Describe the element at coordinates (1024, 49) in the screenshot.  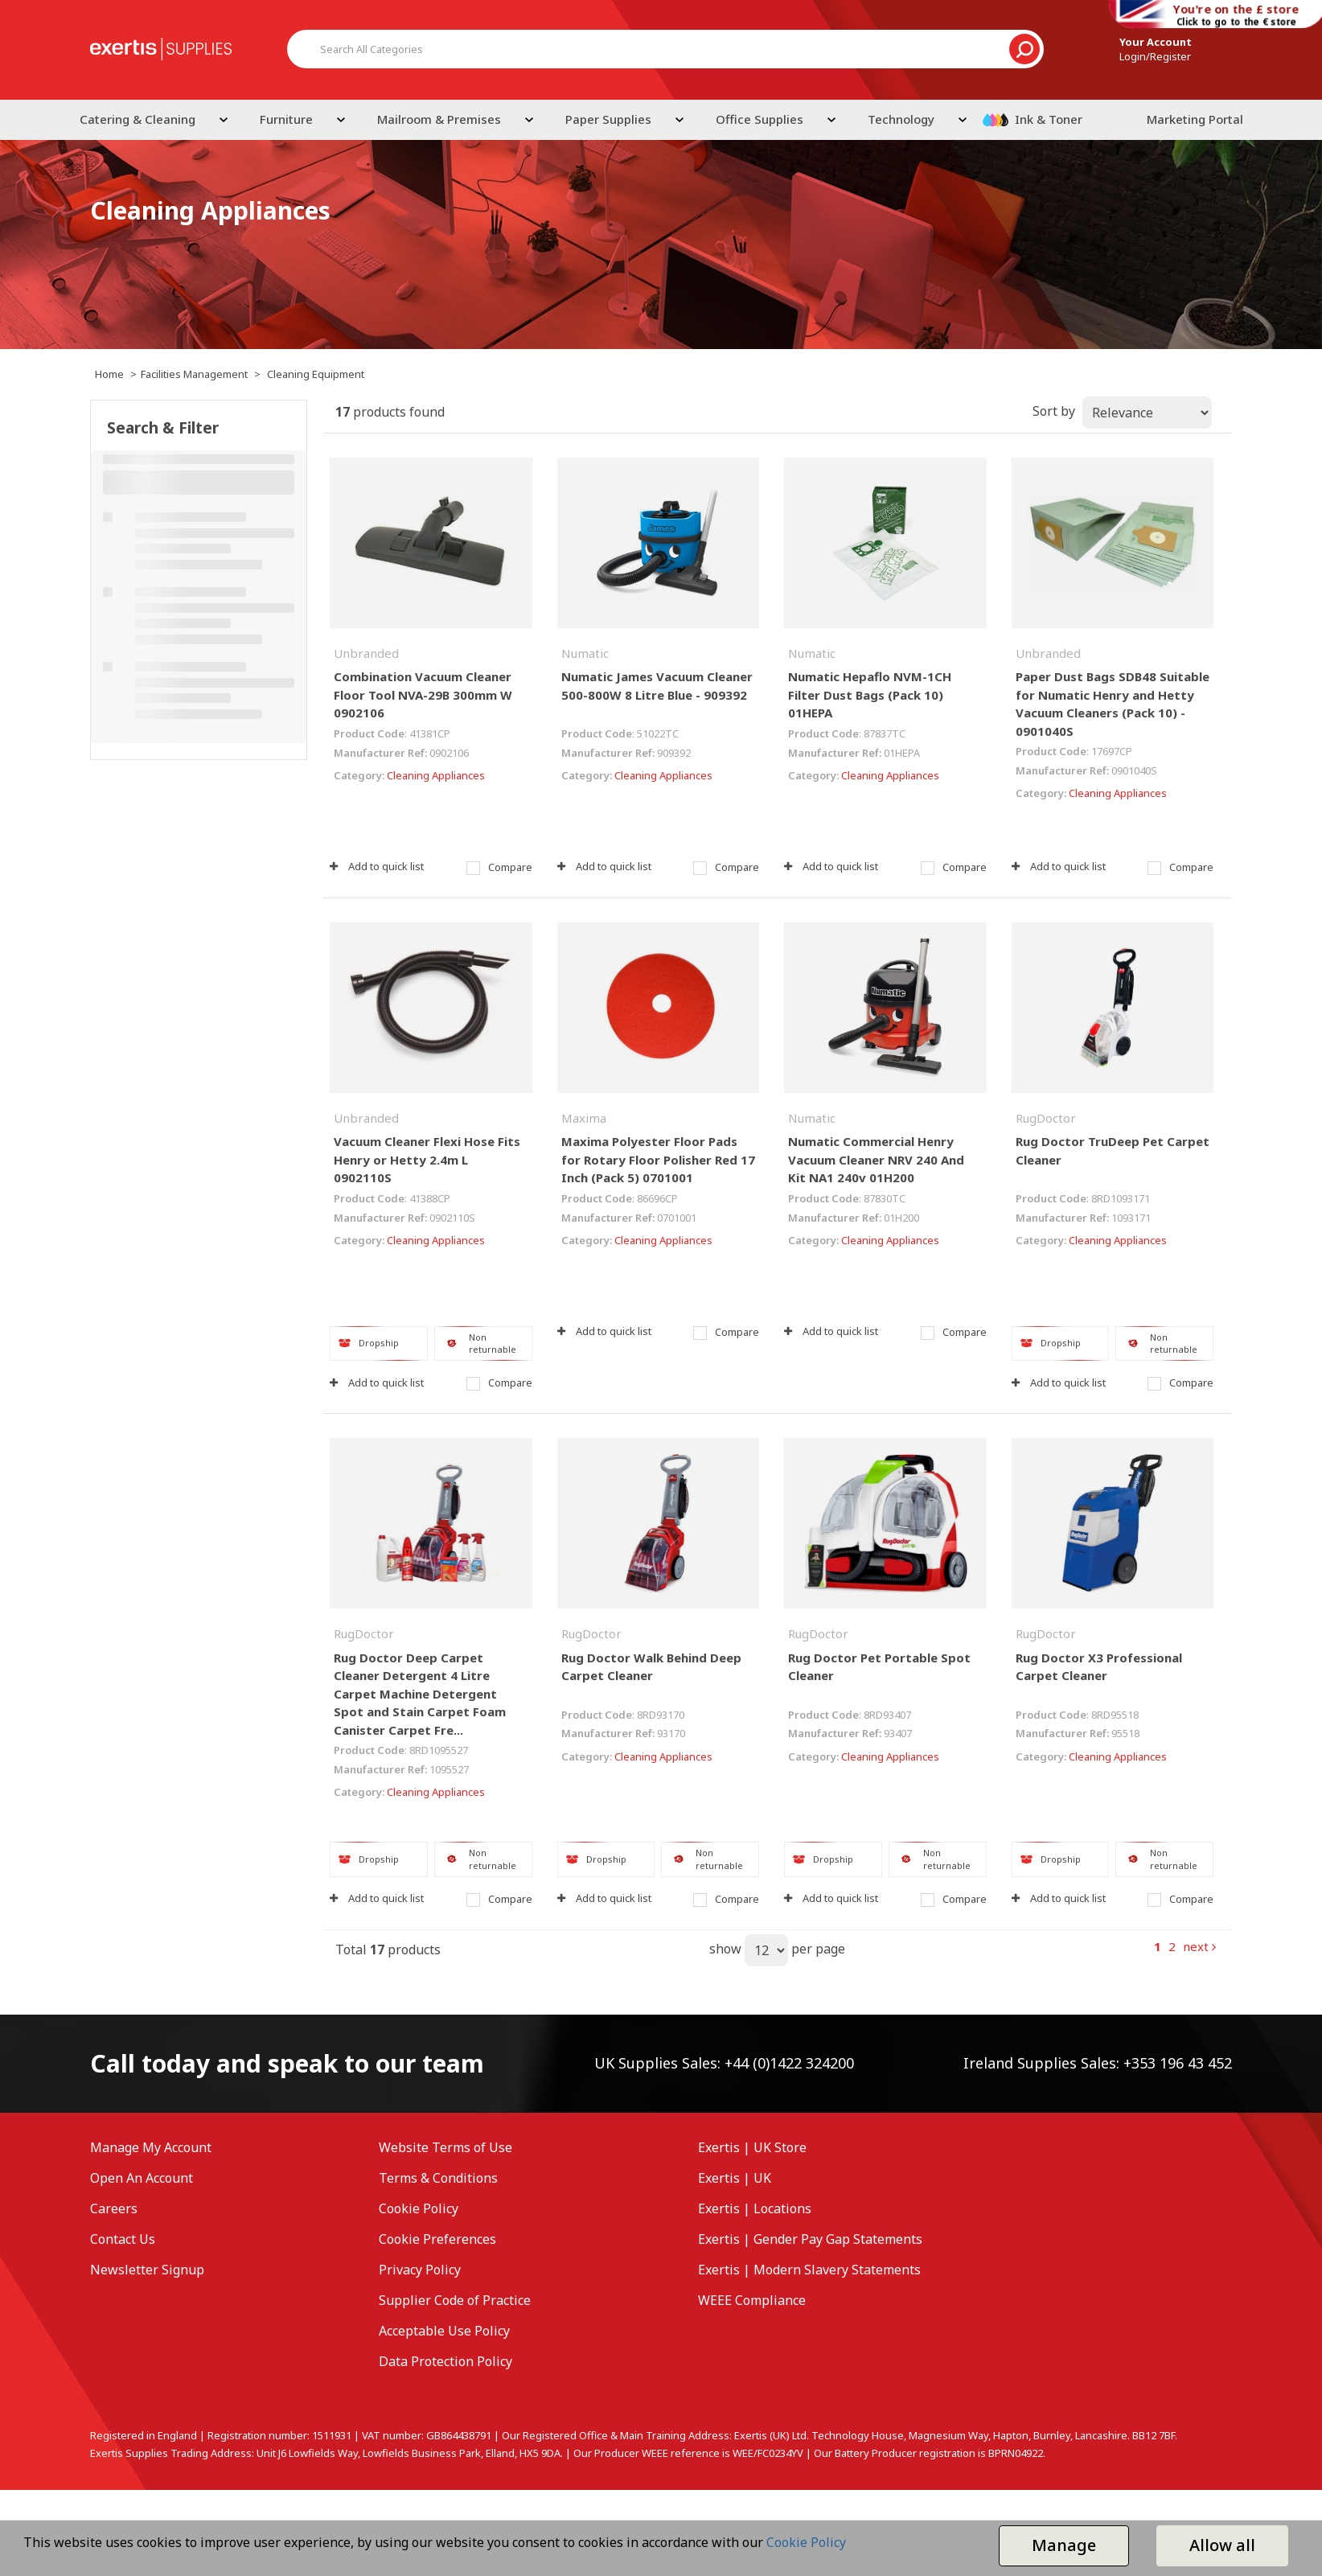
I see `[Submit search form]` at that location.